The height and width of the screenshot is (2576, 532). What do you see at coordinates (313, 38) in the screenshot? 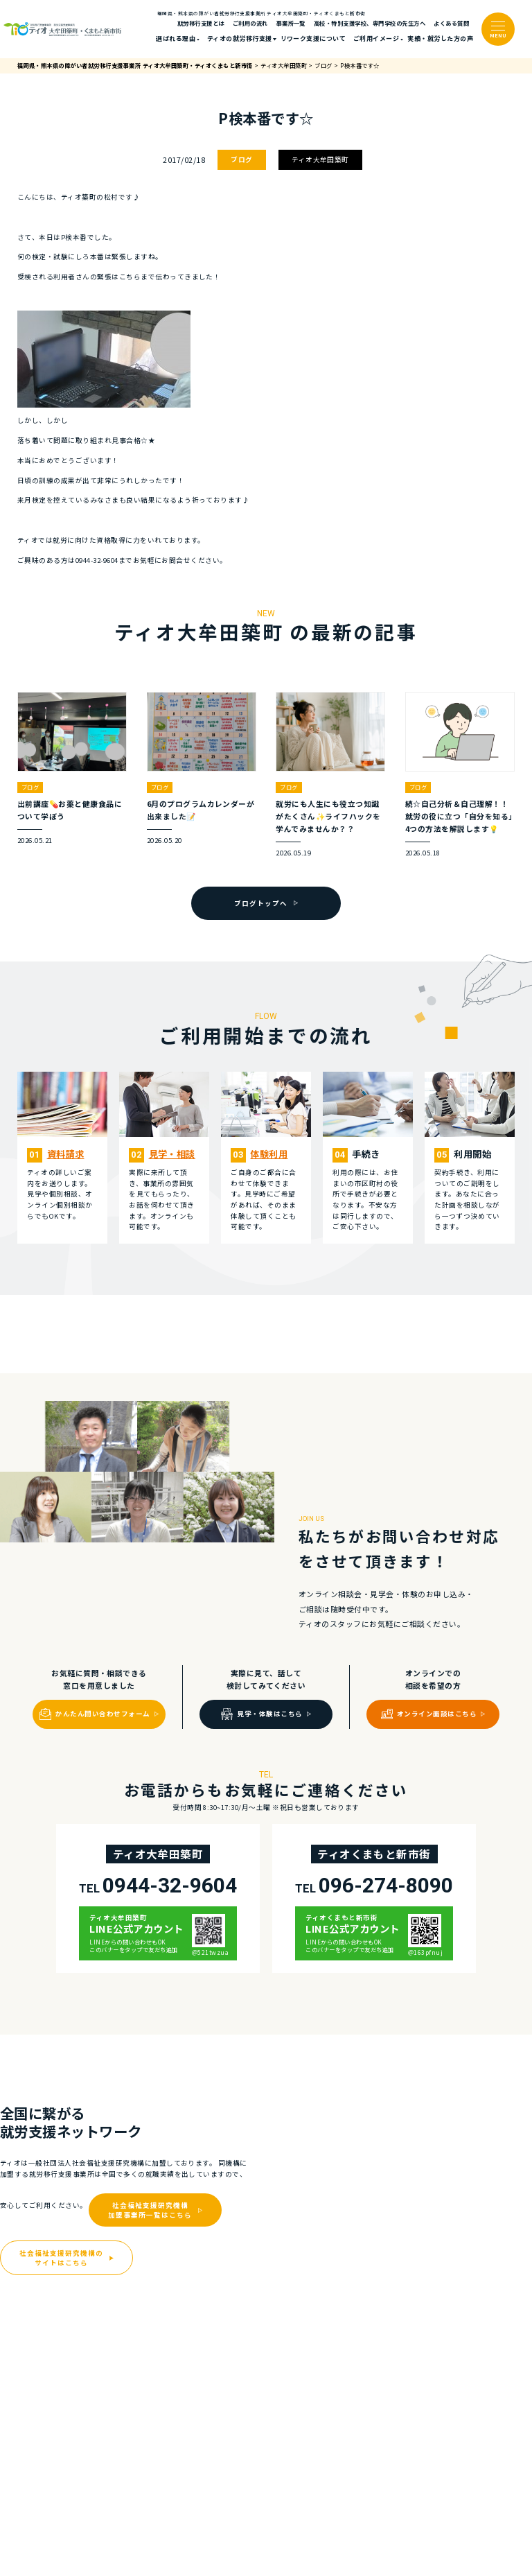
I see `リワーク支援について` at bounding box center [313, 38].